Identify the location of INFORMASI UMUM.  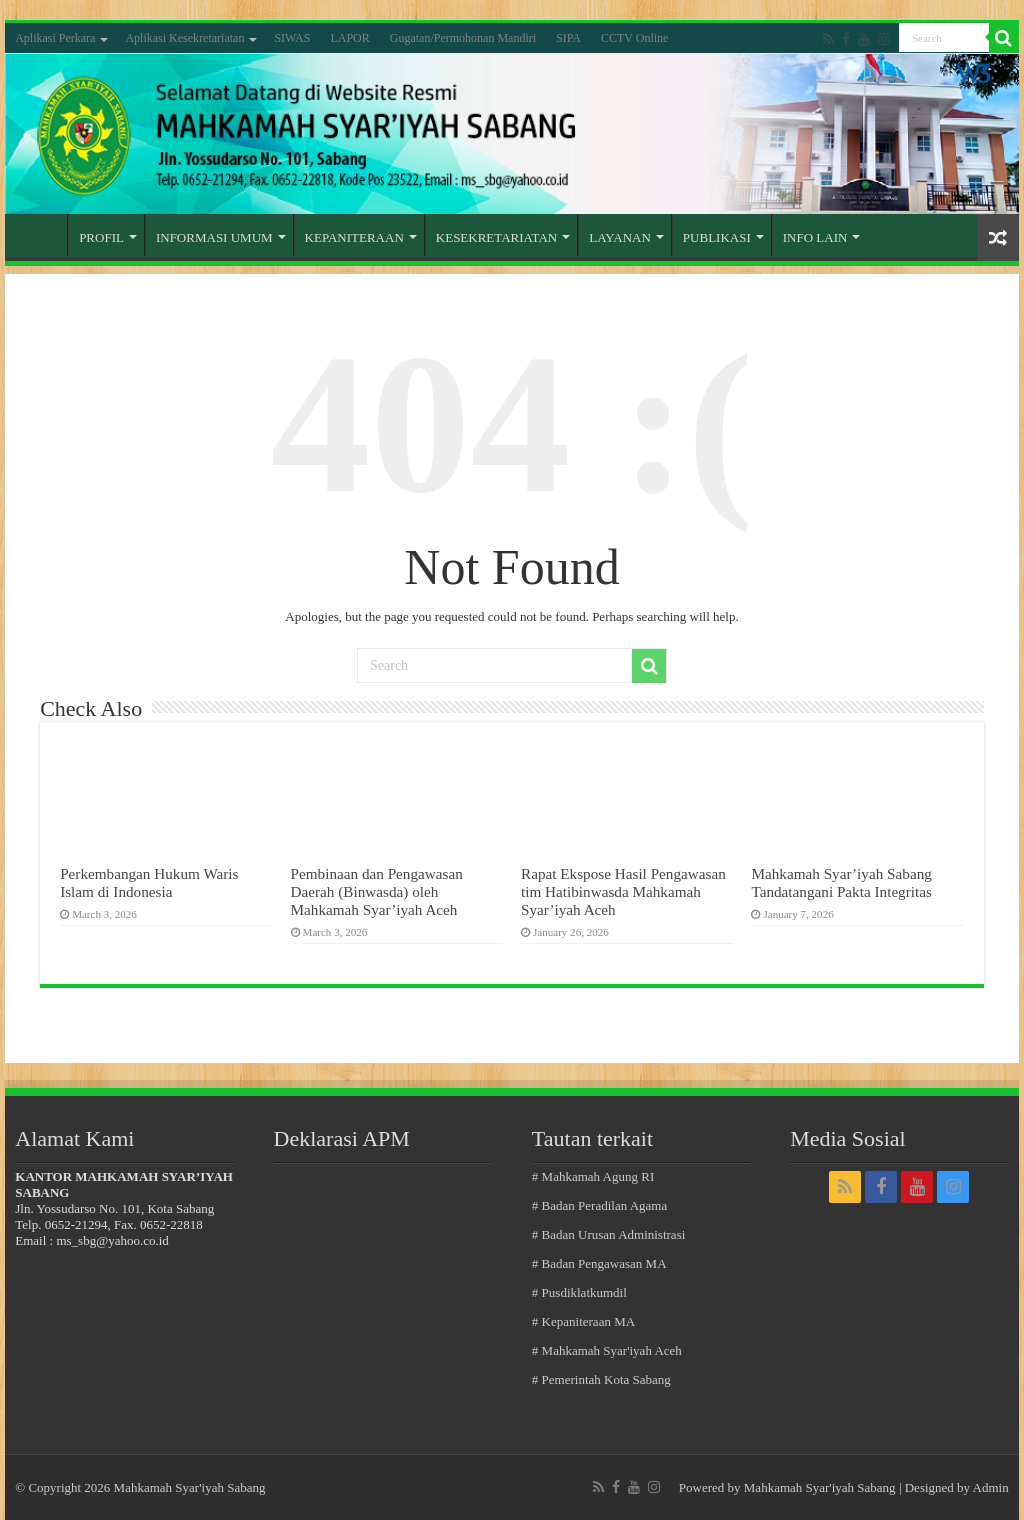
(214, 237).